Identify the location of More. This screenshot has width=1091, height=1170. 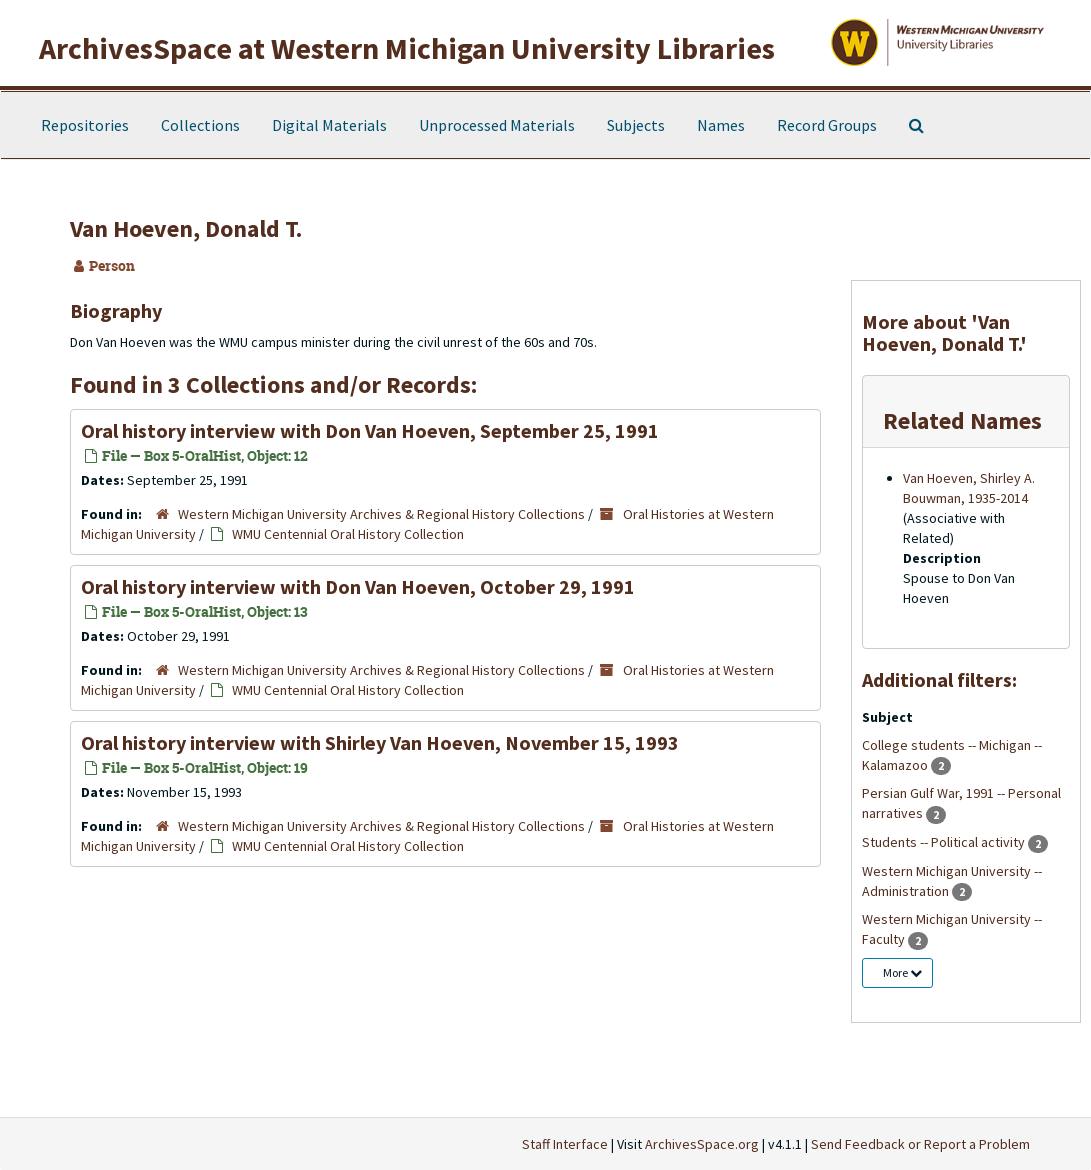
(902, 972).